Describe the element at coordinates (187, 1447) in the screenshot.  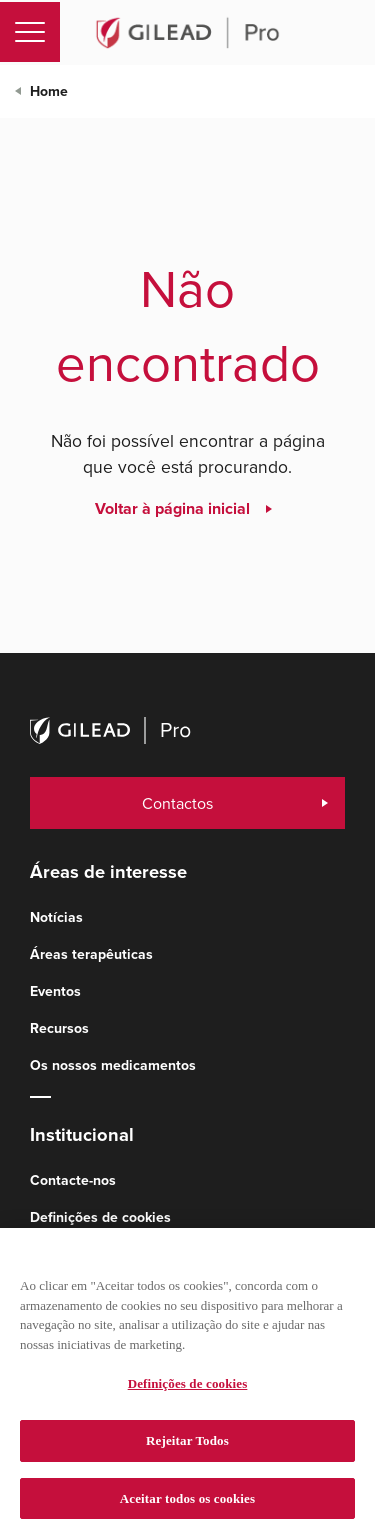
I see `Rejeitar Todos` at that location.